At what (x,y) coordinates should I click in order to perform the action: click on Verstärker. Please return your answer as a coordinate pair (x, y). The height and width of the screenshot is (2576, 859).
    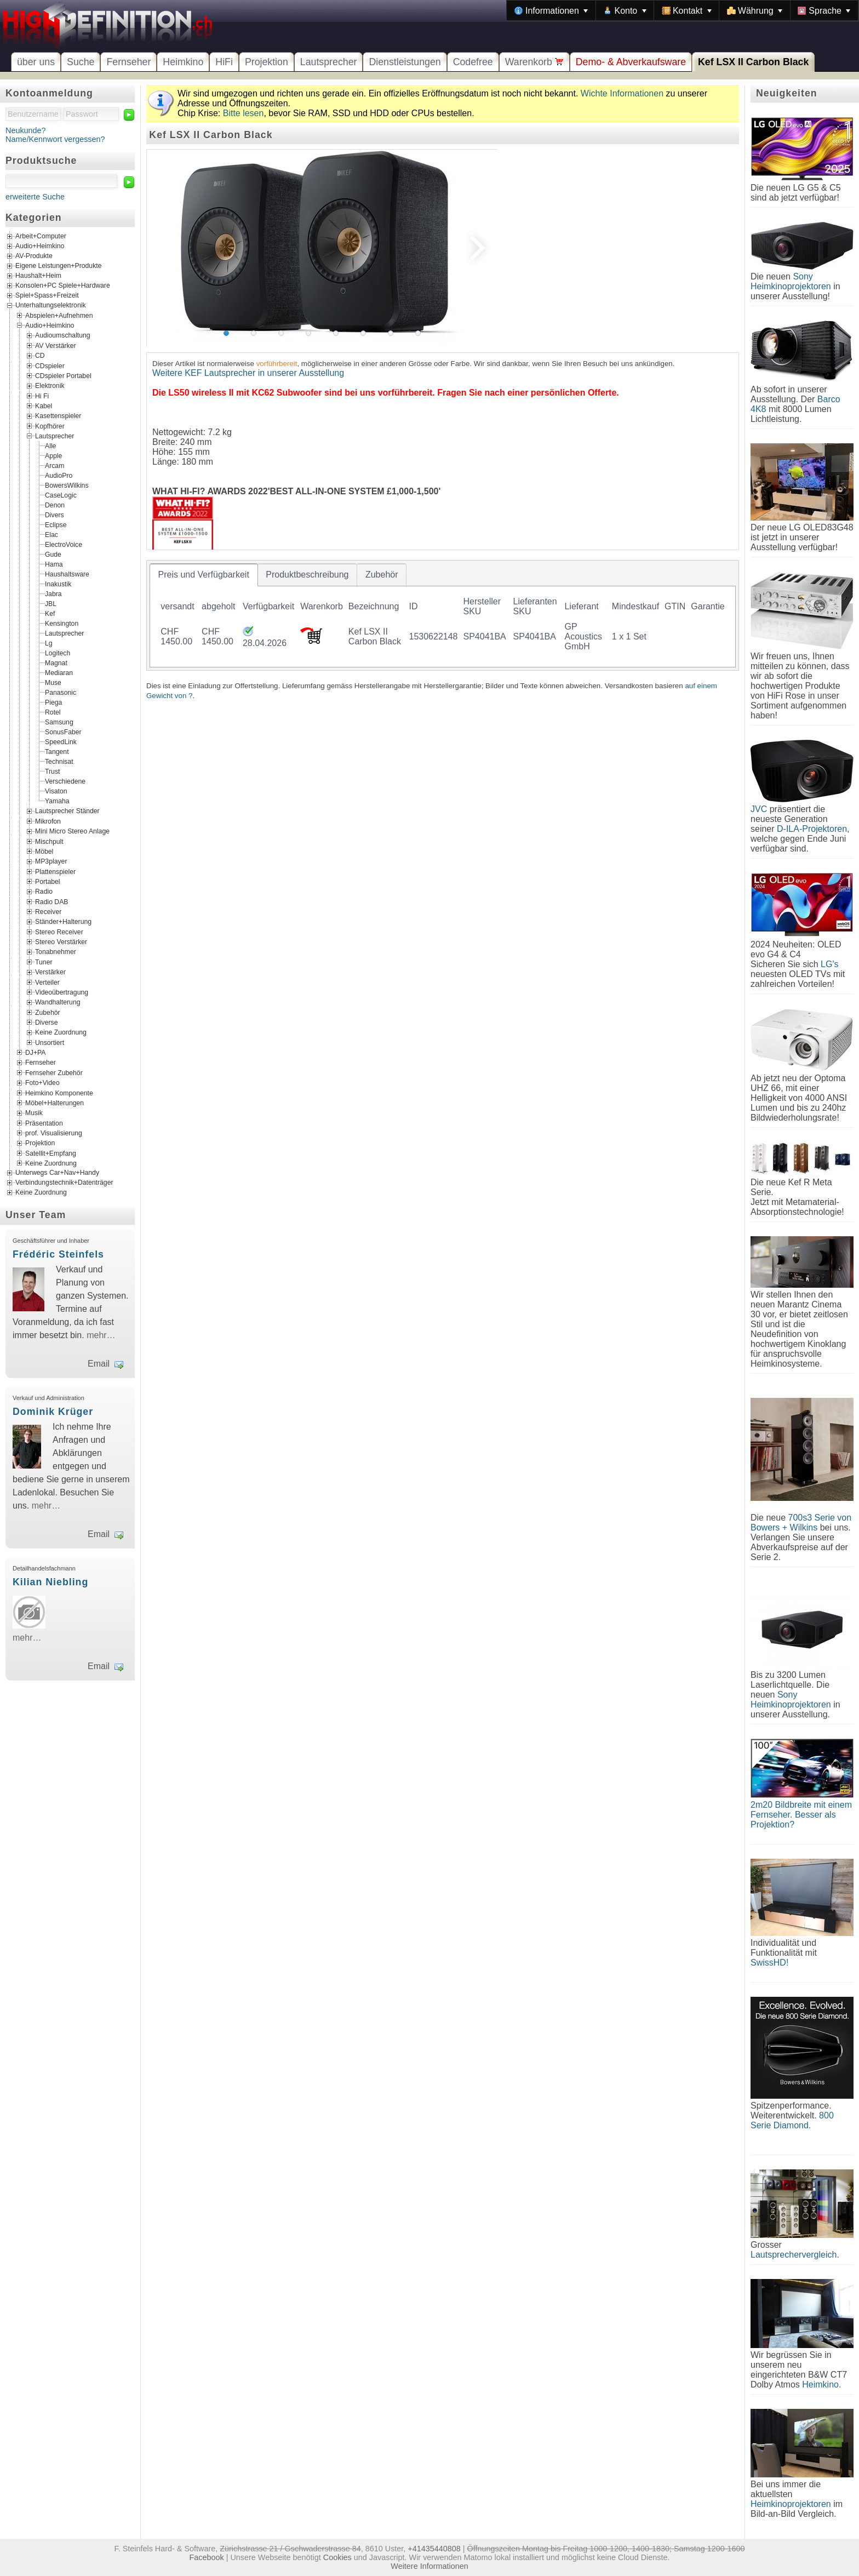
    Looking at the image, I should click on (50, 972).